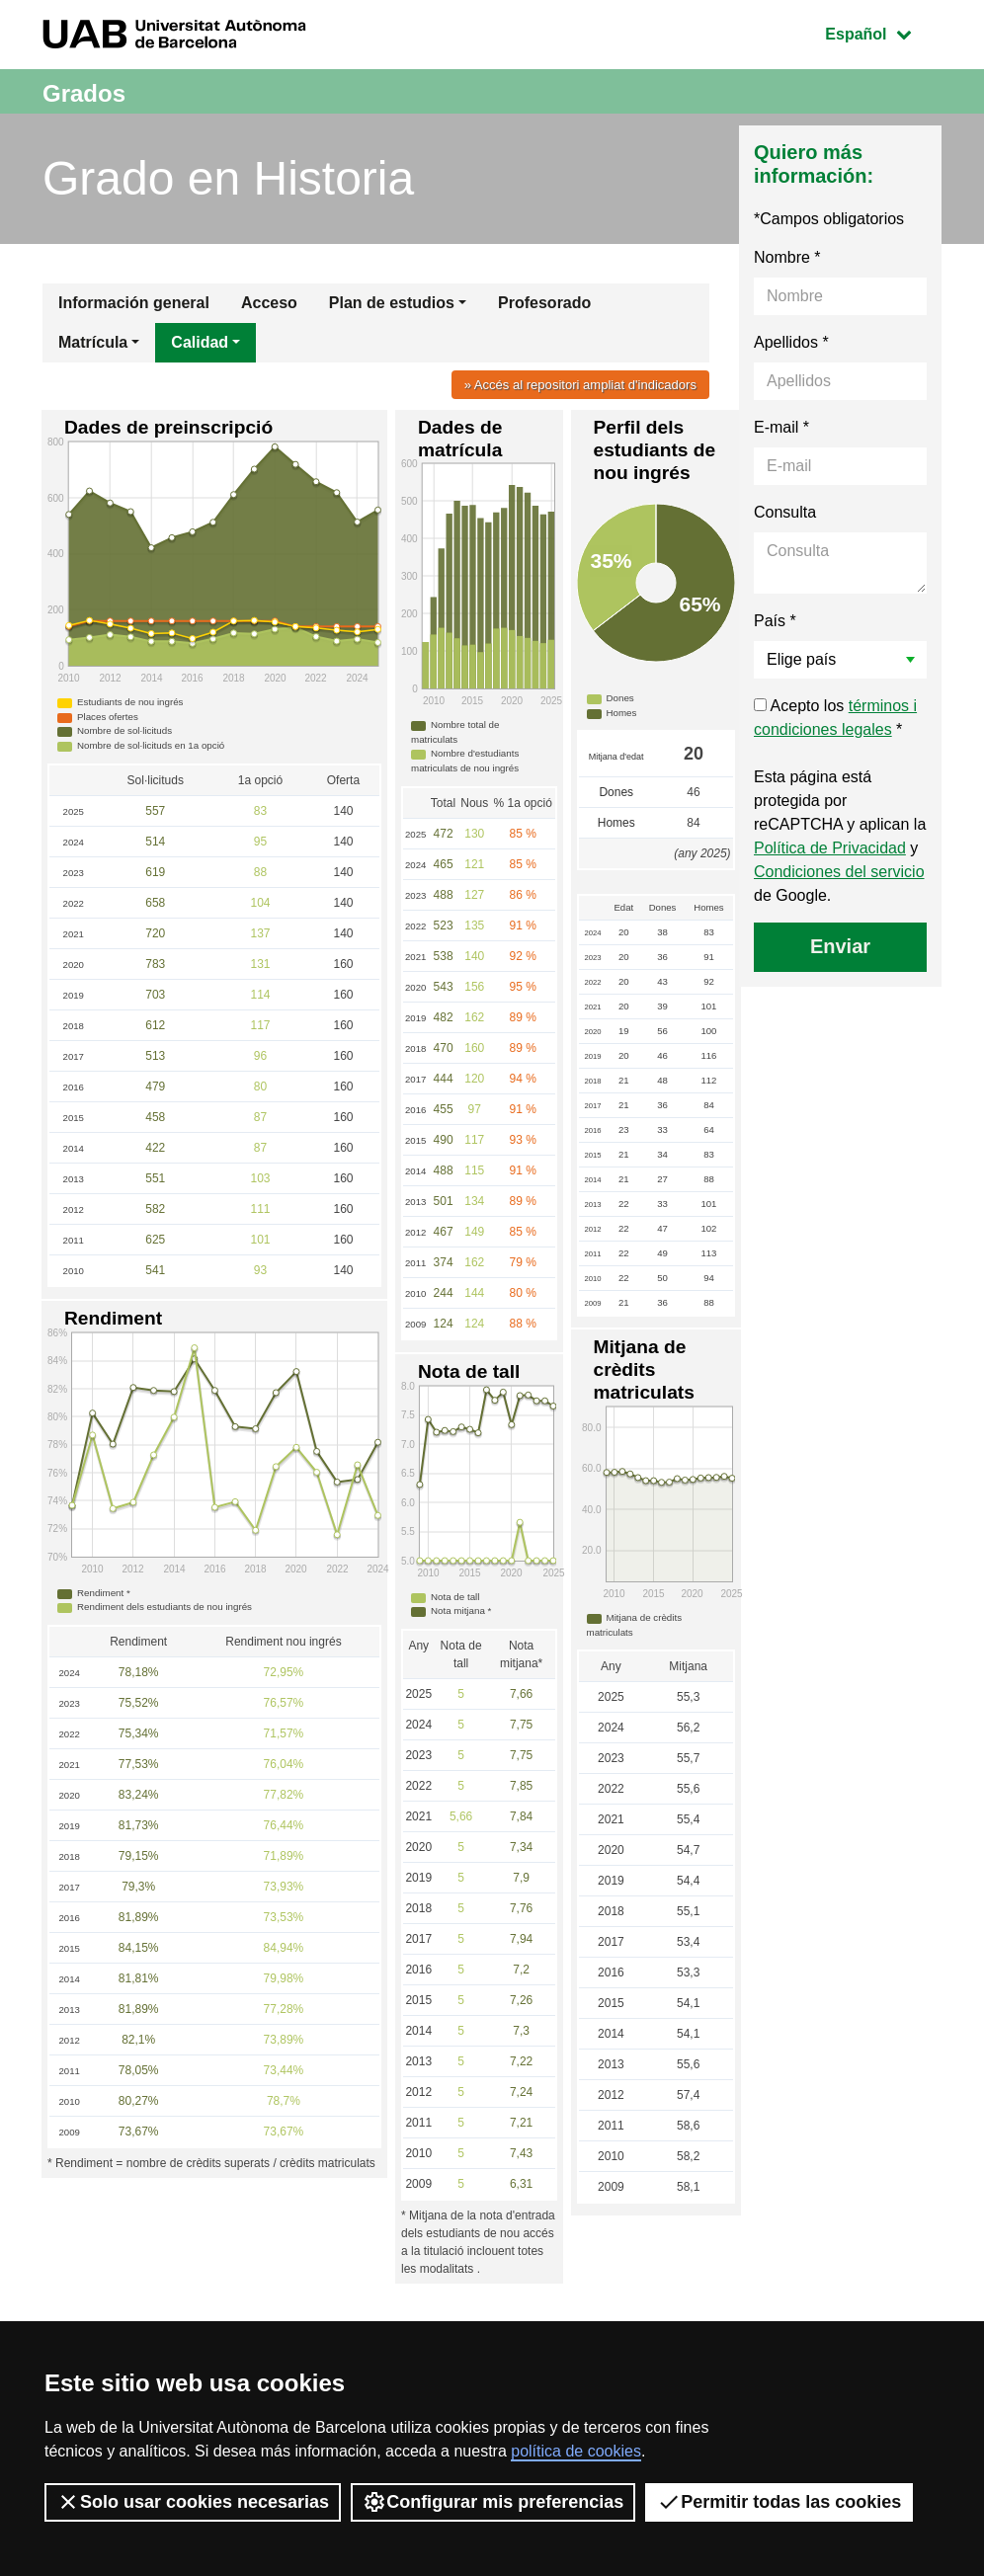 Image resolution: width=984 pixels, height=2576 pixels. I want to click on Configurar mis preferencias, so click(493, 2502).